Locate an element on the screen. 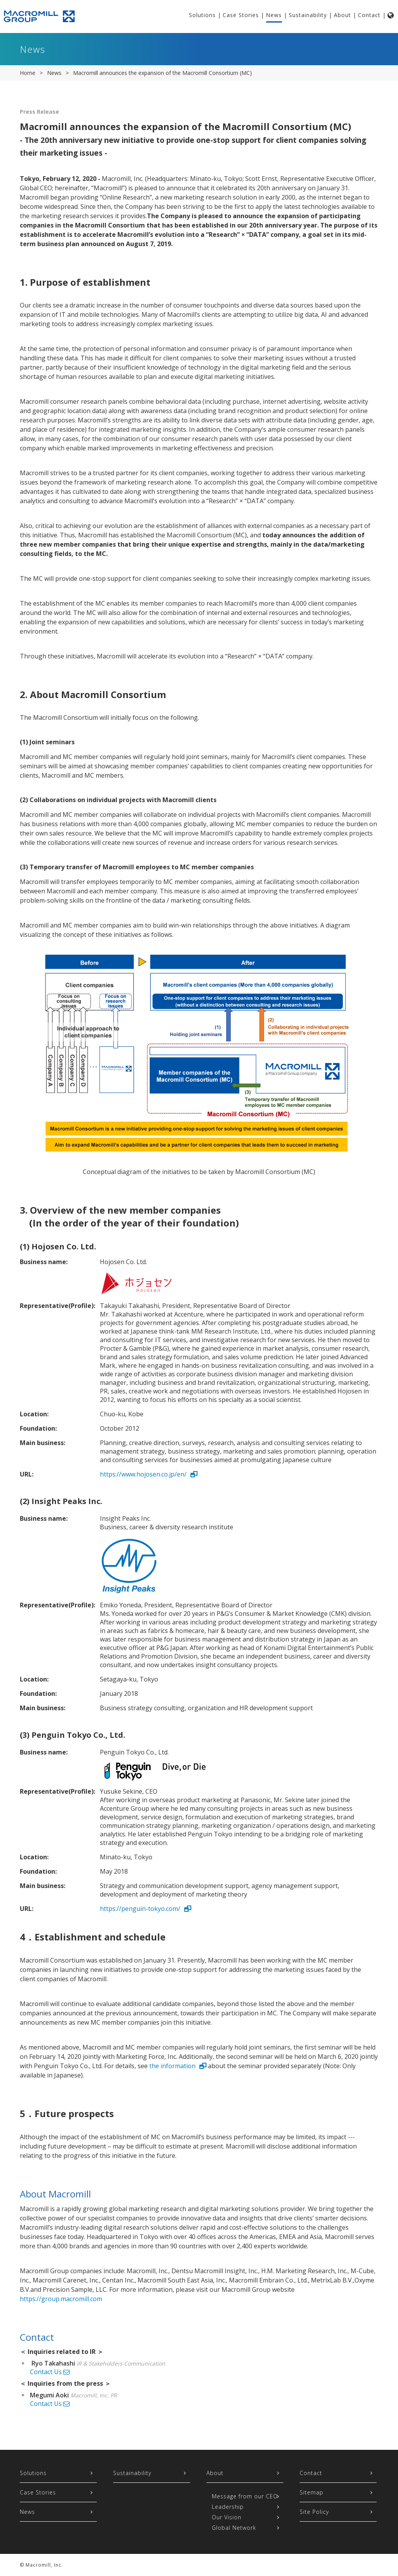 The height and width of the screenshot is (2576, 398). https://www.hojosen.co.jp/en/ is located at coordinates (143, 1474).